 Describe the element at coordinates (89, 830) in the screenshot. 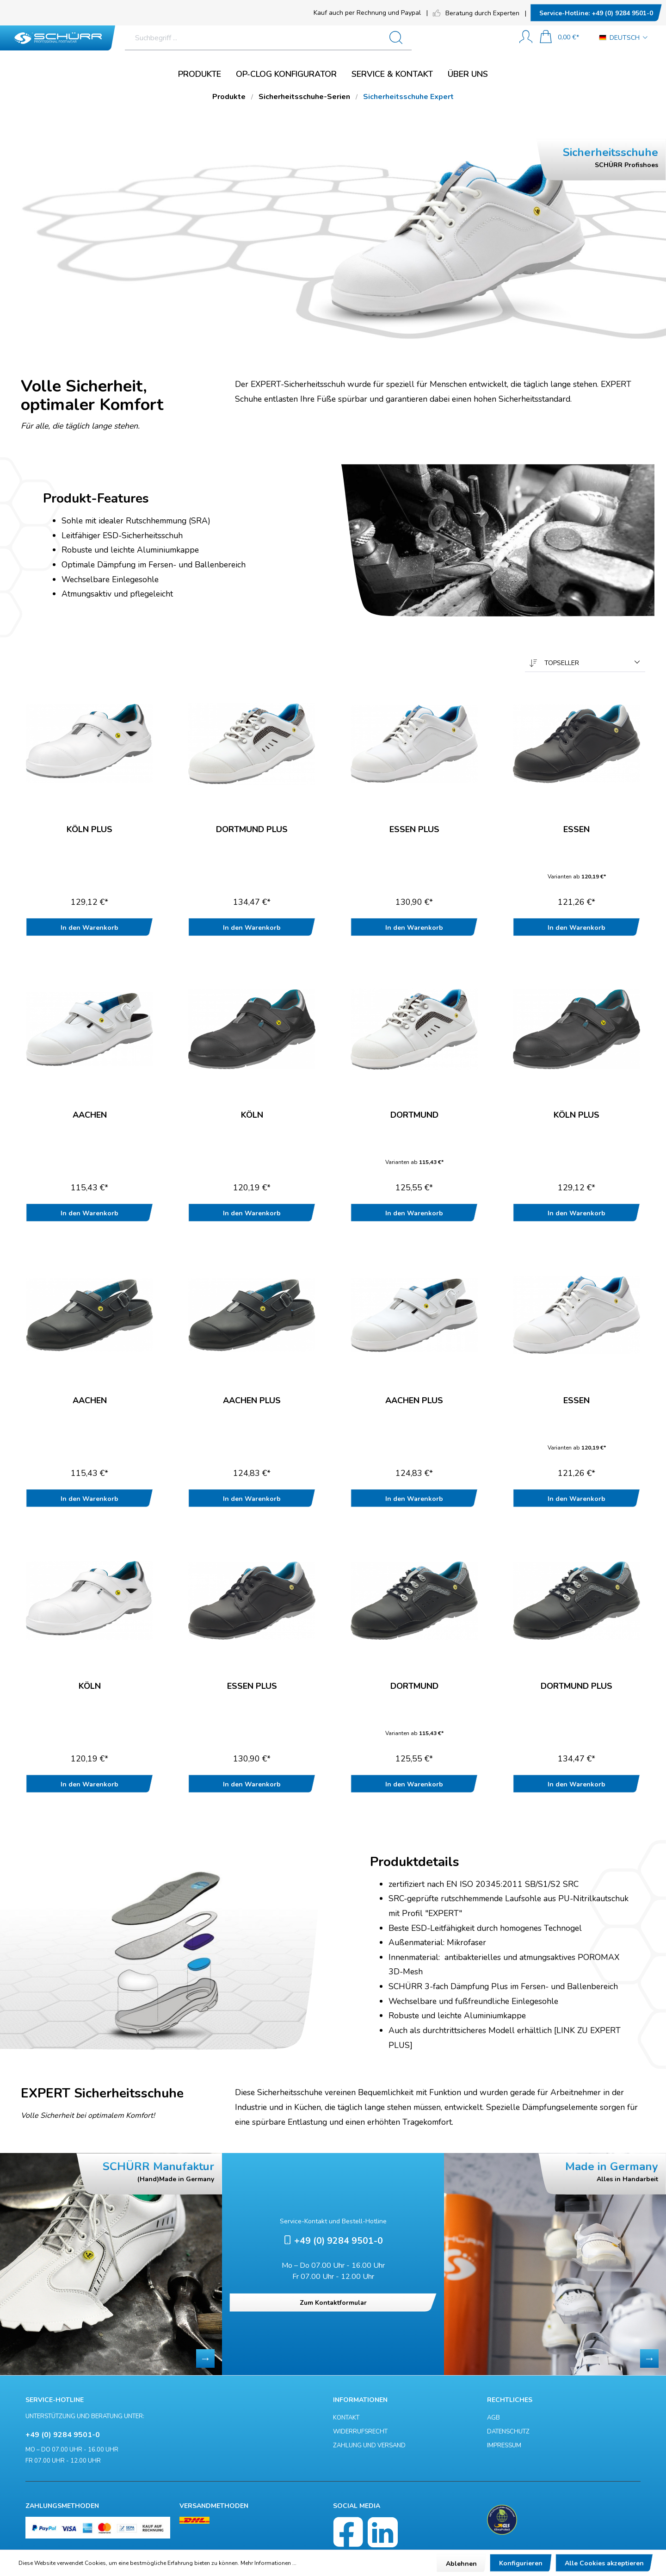

I see `Köln Plus` at that location.